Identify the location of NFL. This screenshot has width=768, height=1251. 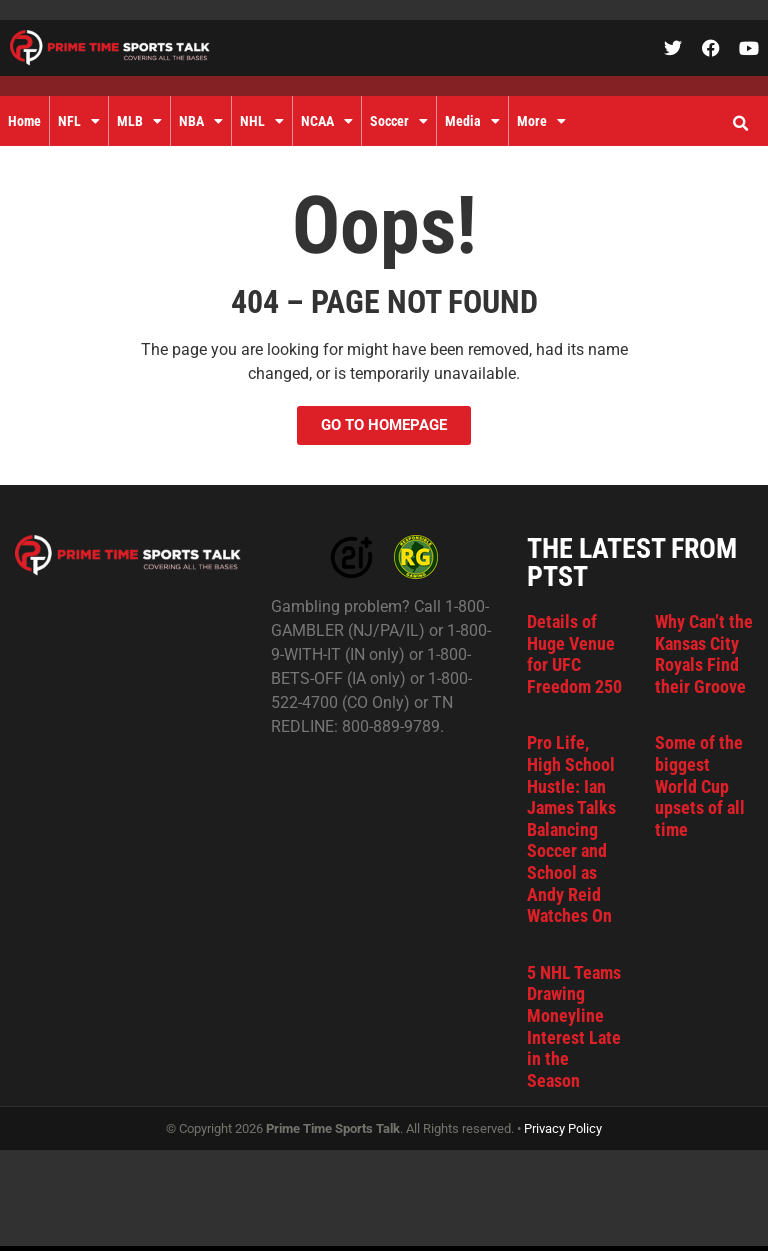
(79, 121).